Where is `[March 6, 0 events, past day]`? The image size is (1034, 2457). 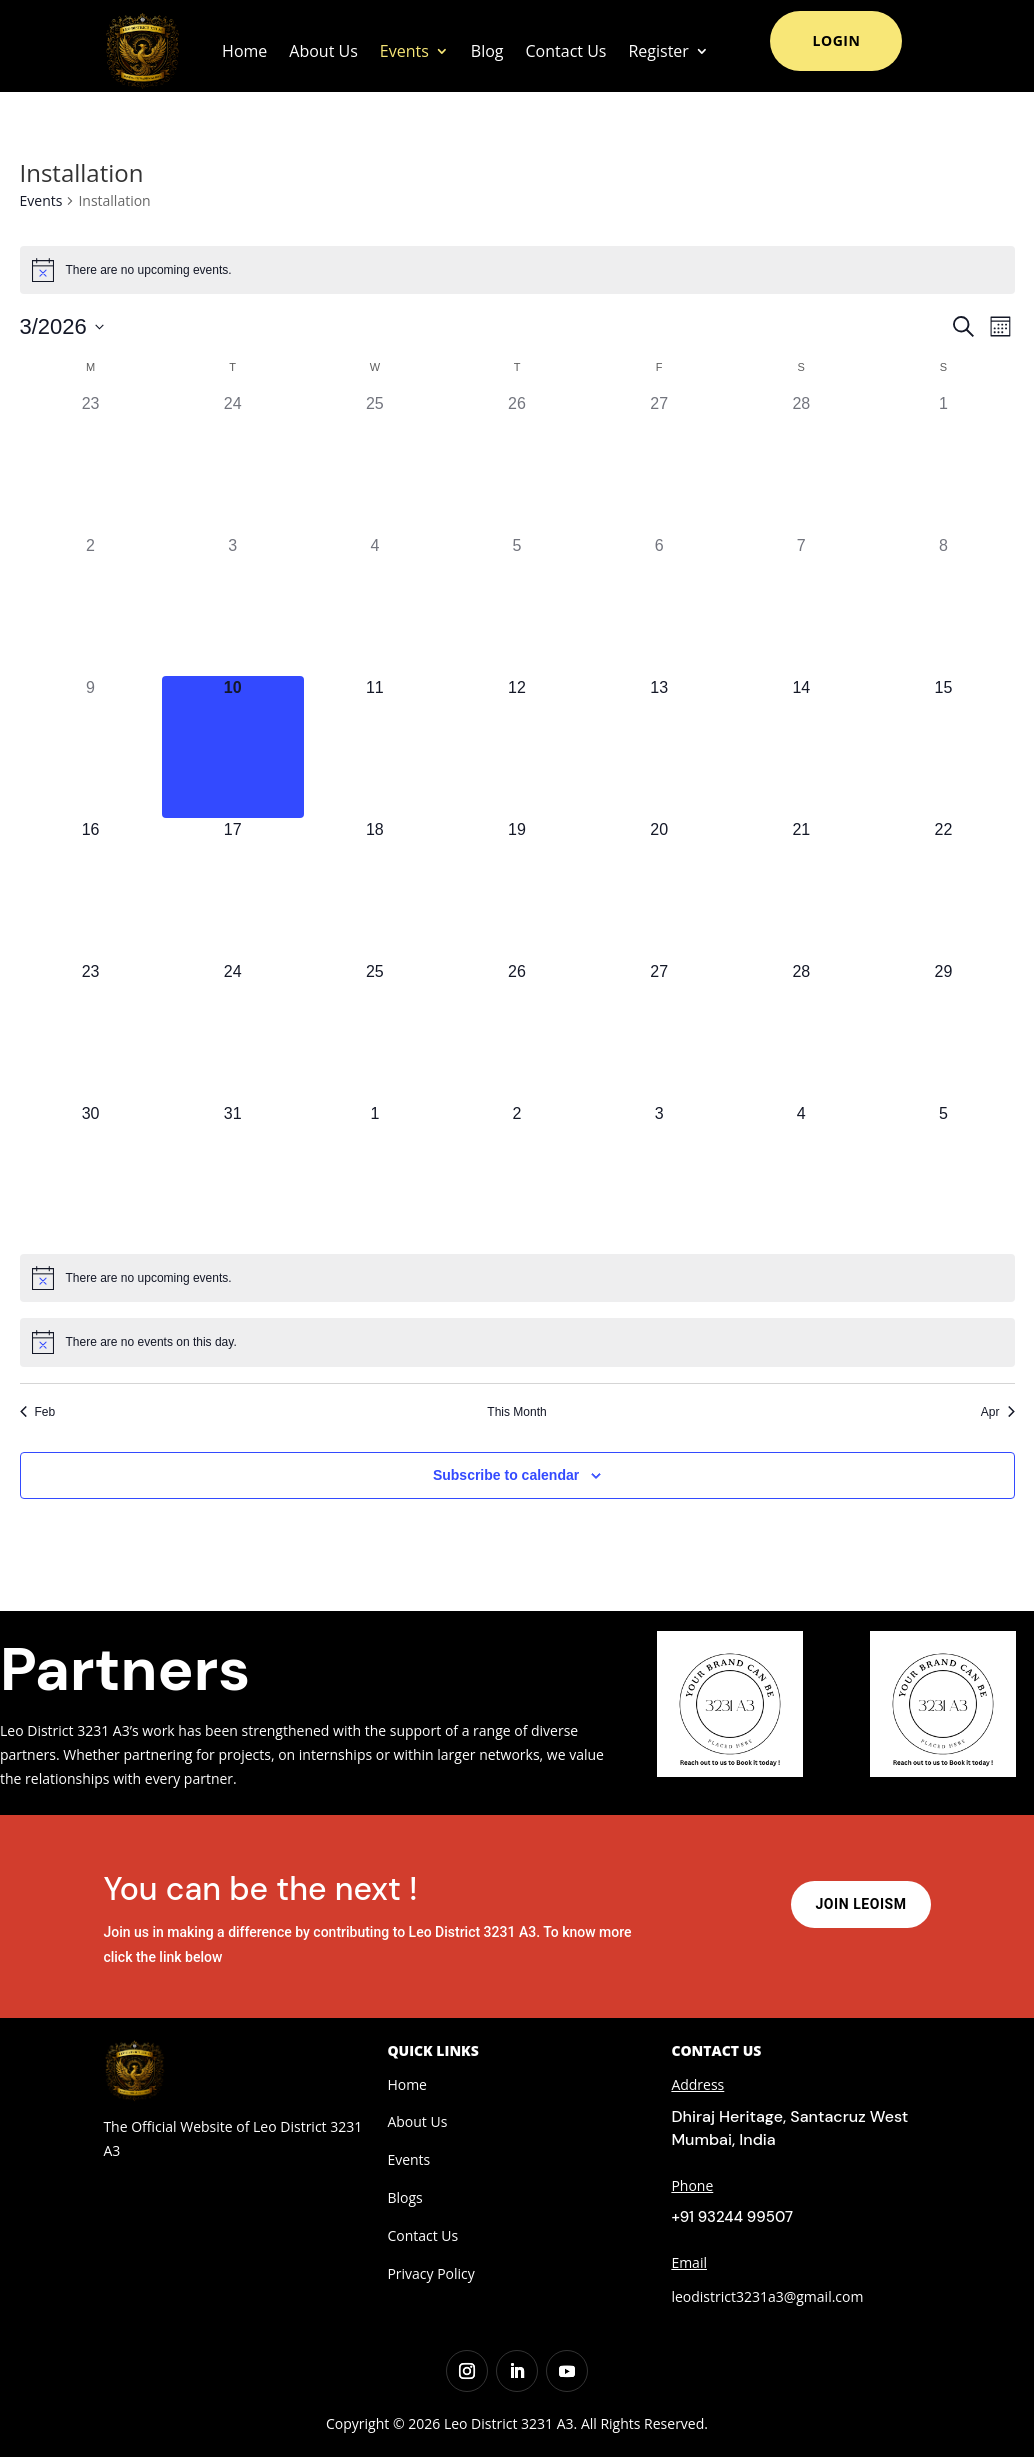
[March 6, 0 events, past day] is located at coordinates (659, 605).